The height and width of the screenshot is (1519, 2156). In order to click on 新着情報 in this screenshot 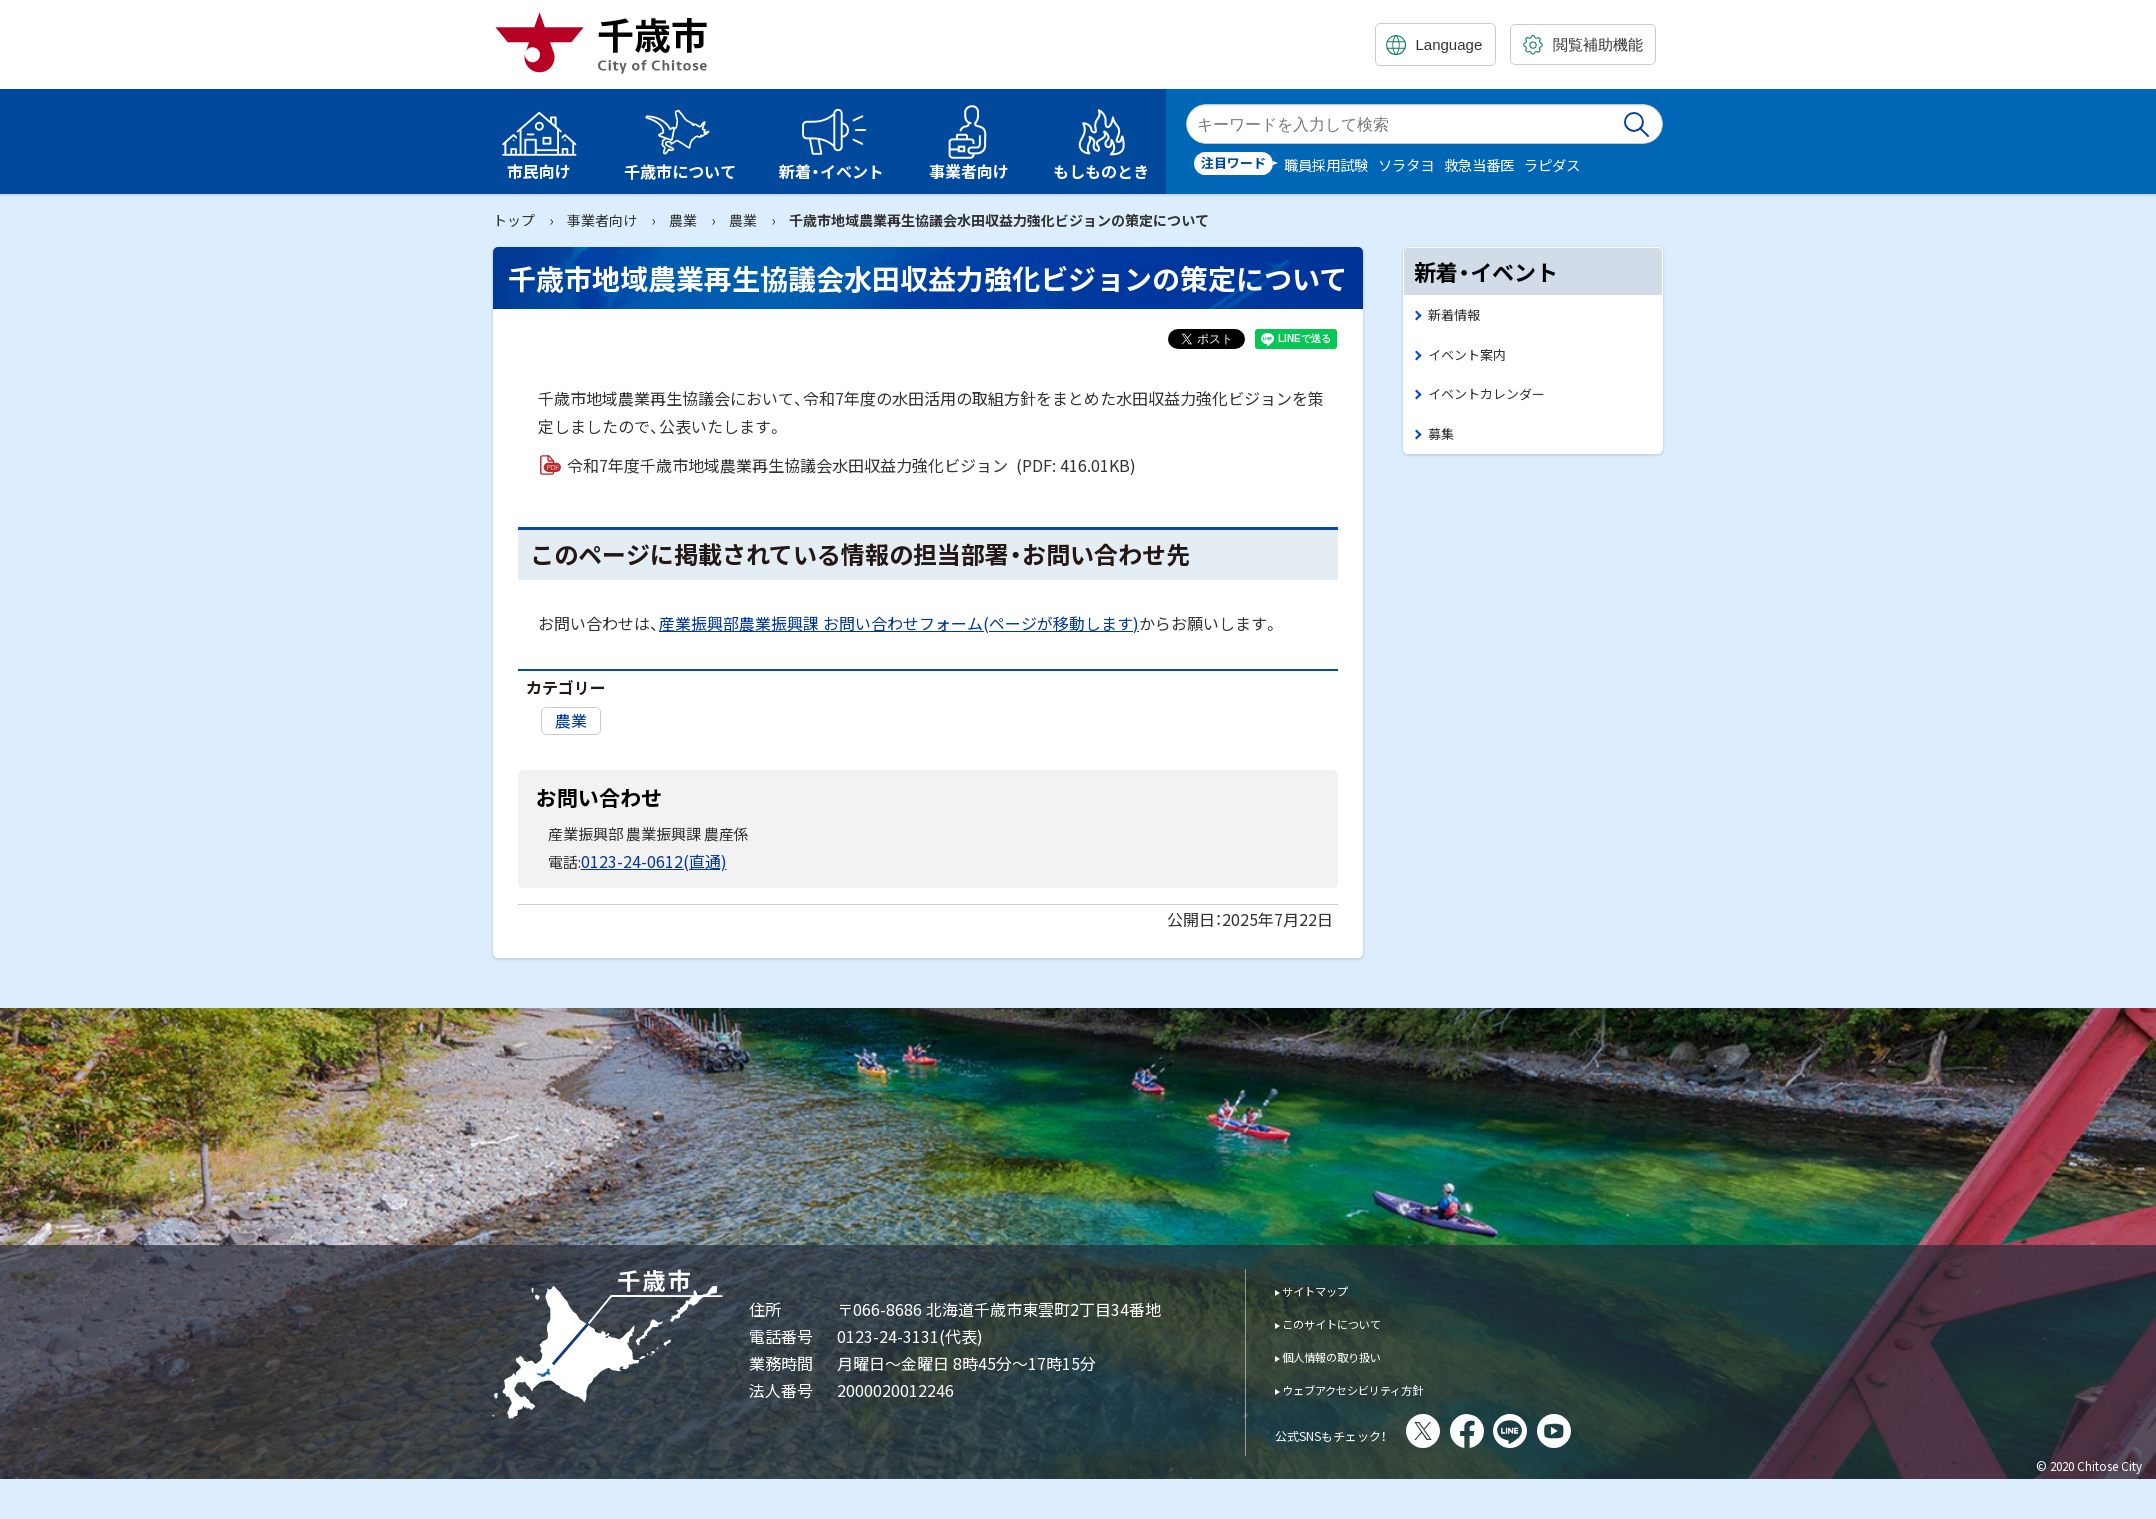, I will do `click(1458, 315)`.